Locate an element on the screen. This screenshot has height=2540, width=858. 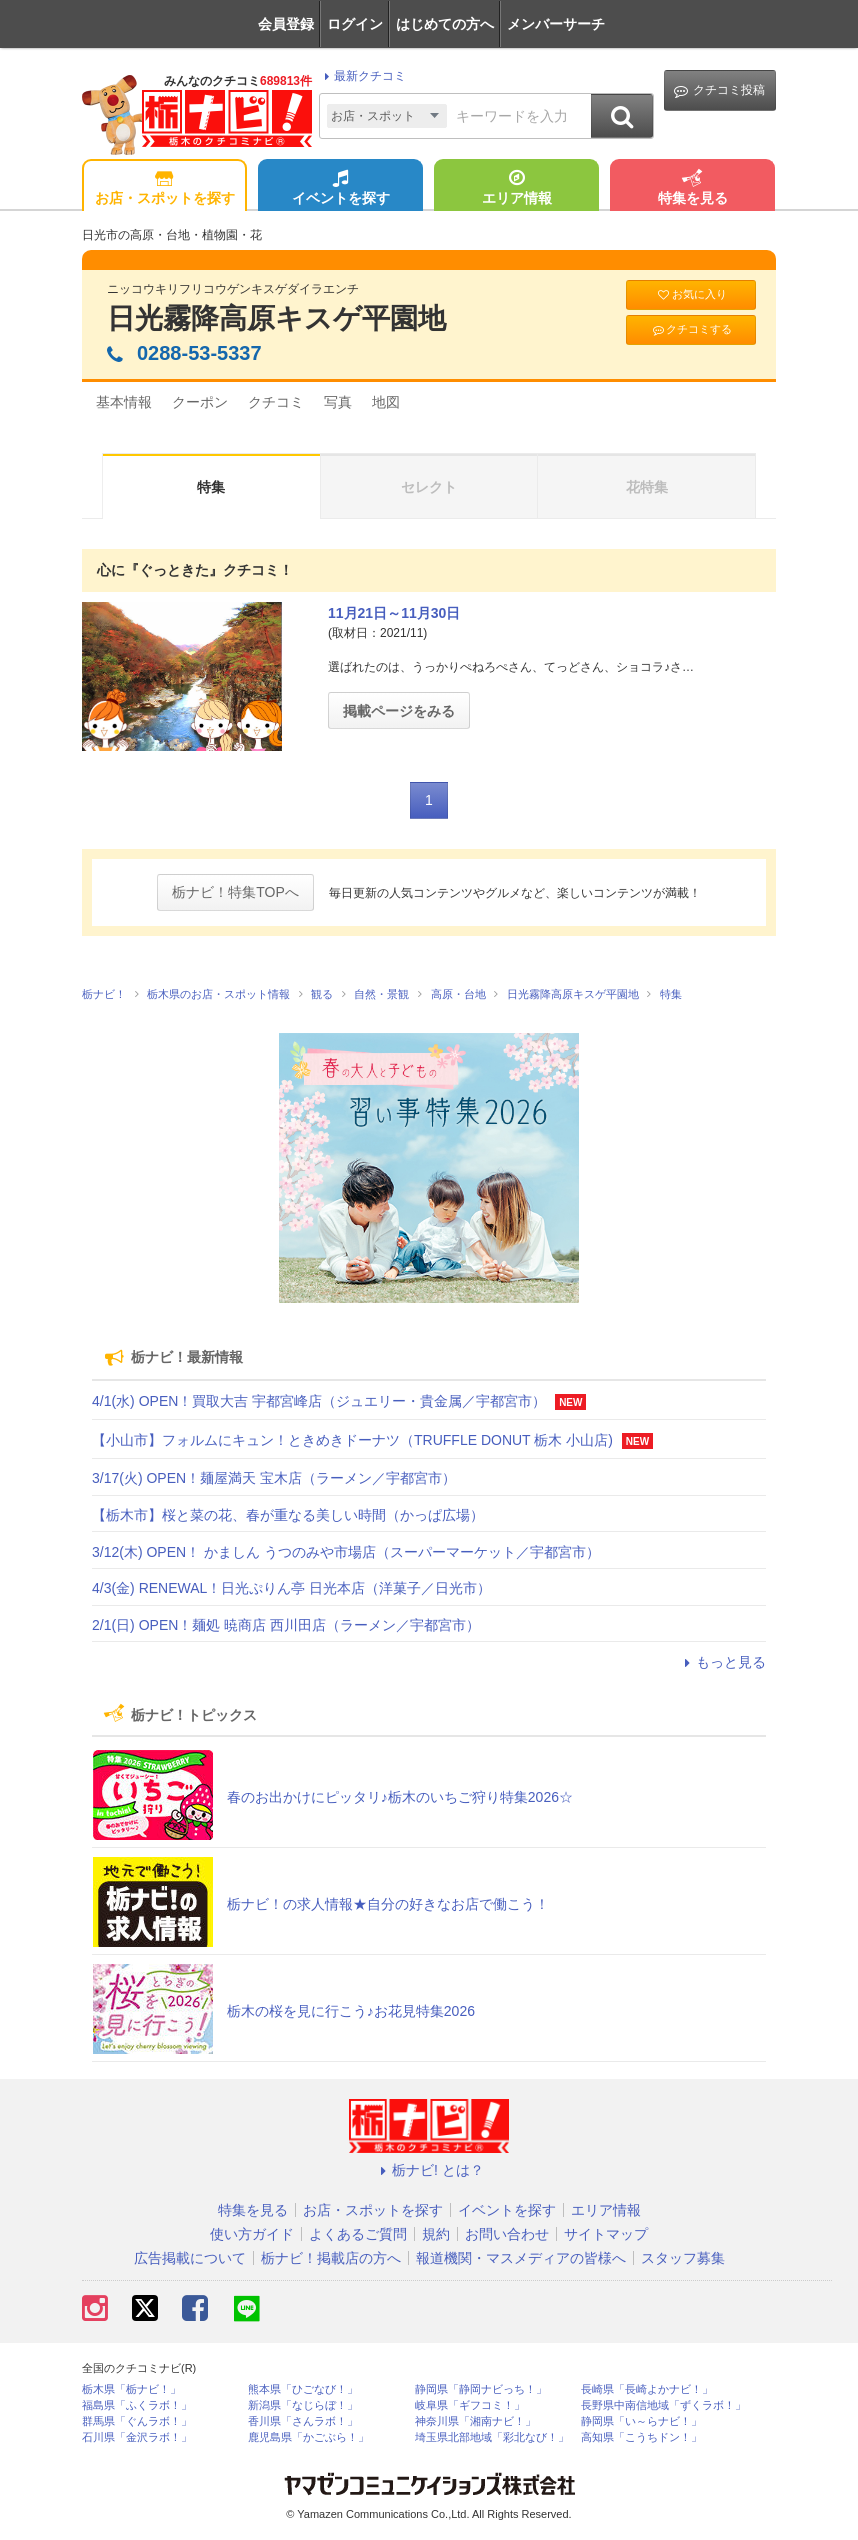
栃ナビ! とは？ is located at coordinates (429, 2170).